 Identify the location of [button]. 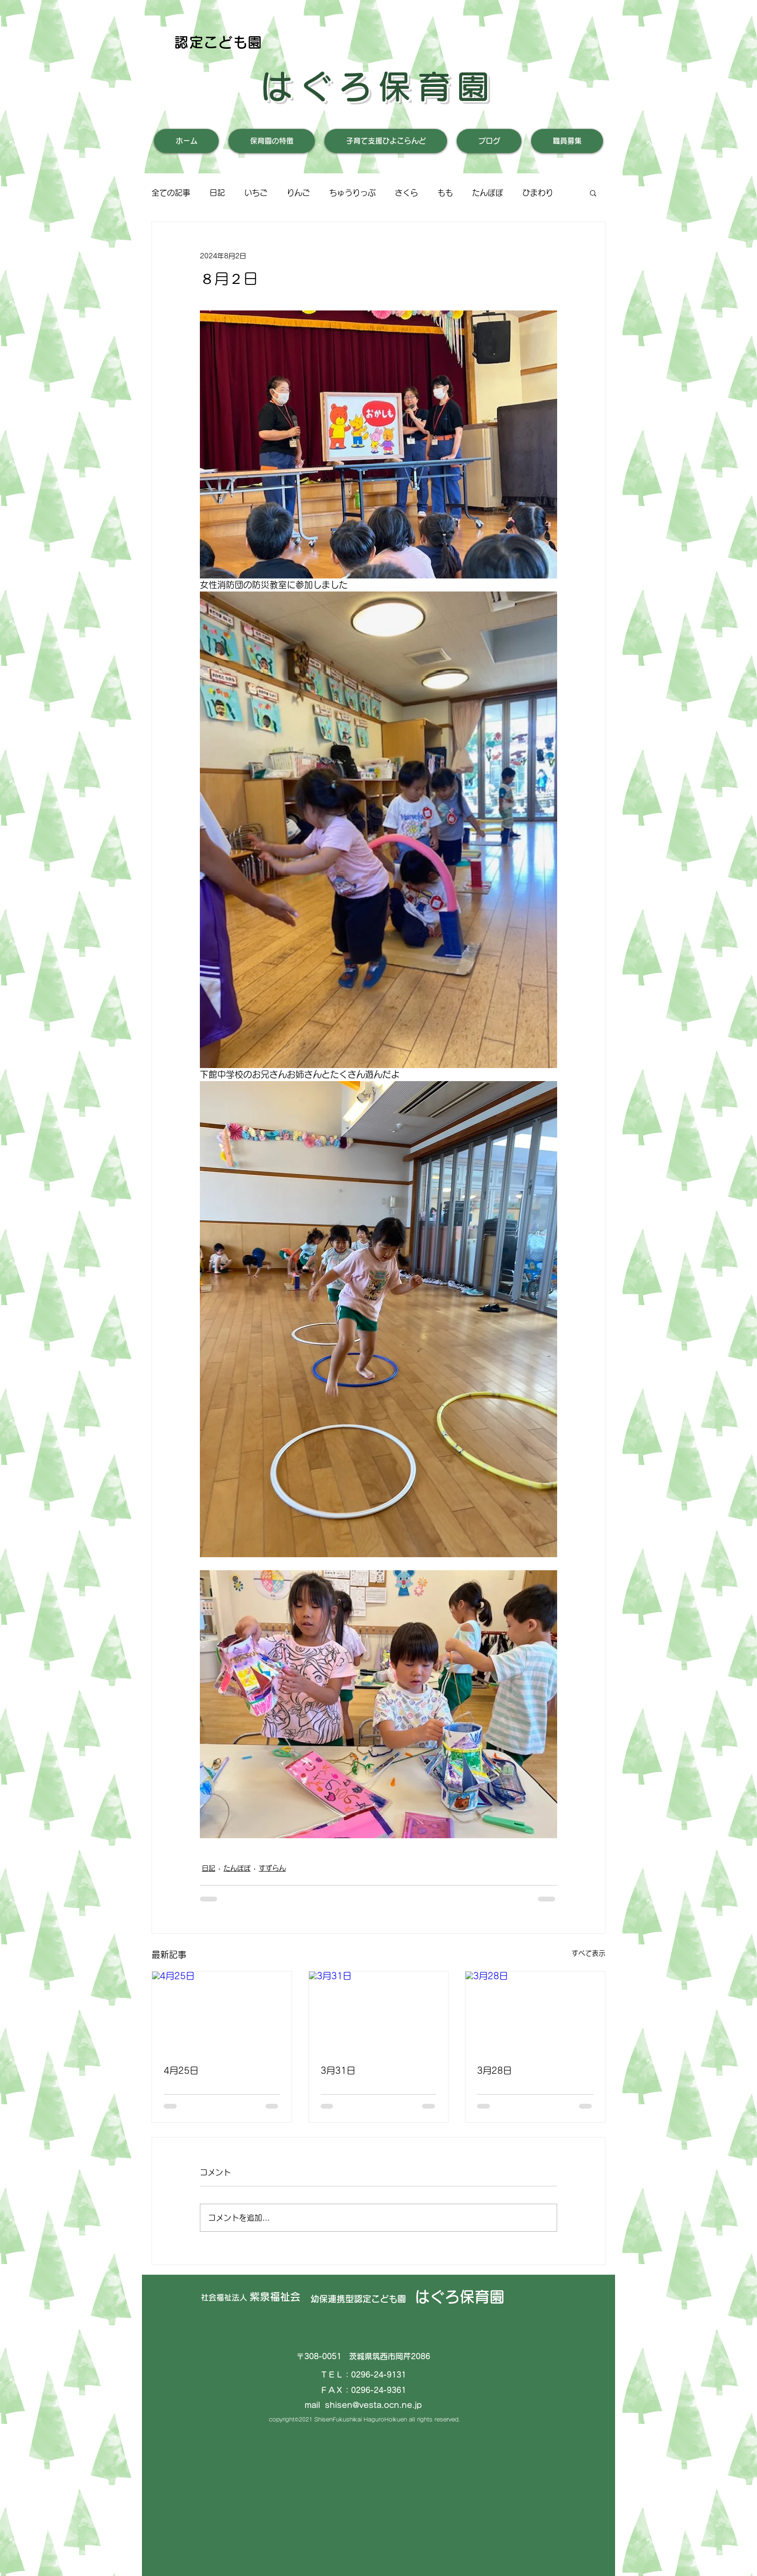
(593, 193).